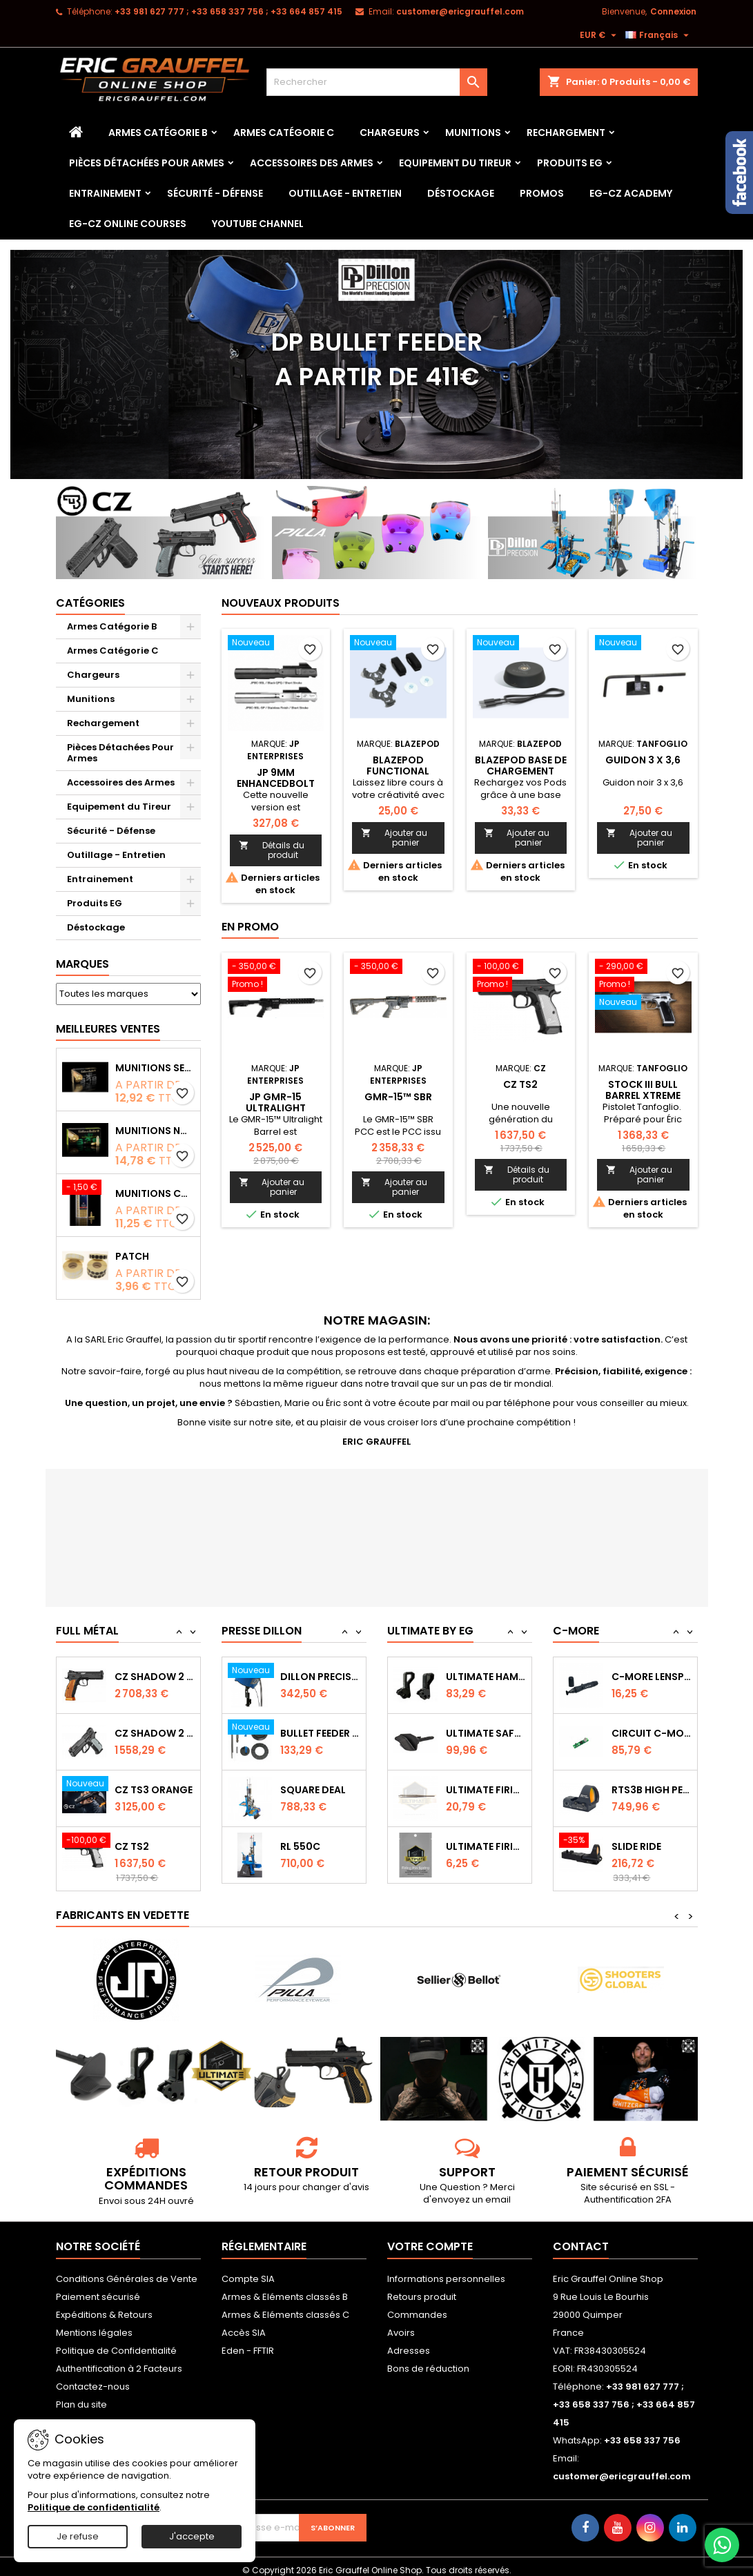  What do you see at coordinates (643, 760) in the screenshot?
I see `Guidon 3 x 3,6` at bounding box center [643, 760].